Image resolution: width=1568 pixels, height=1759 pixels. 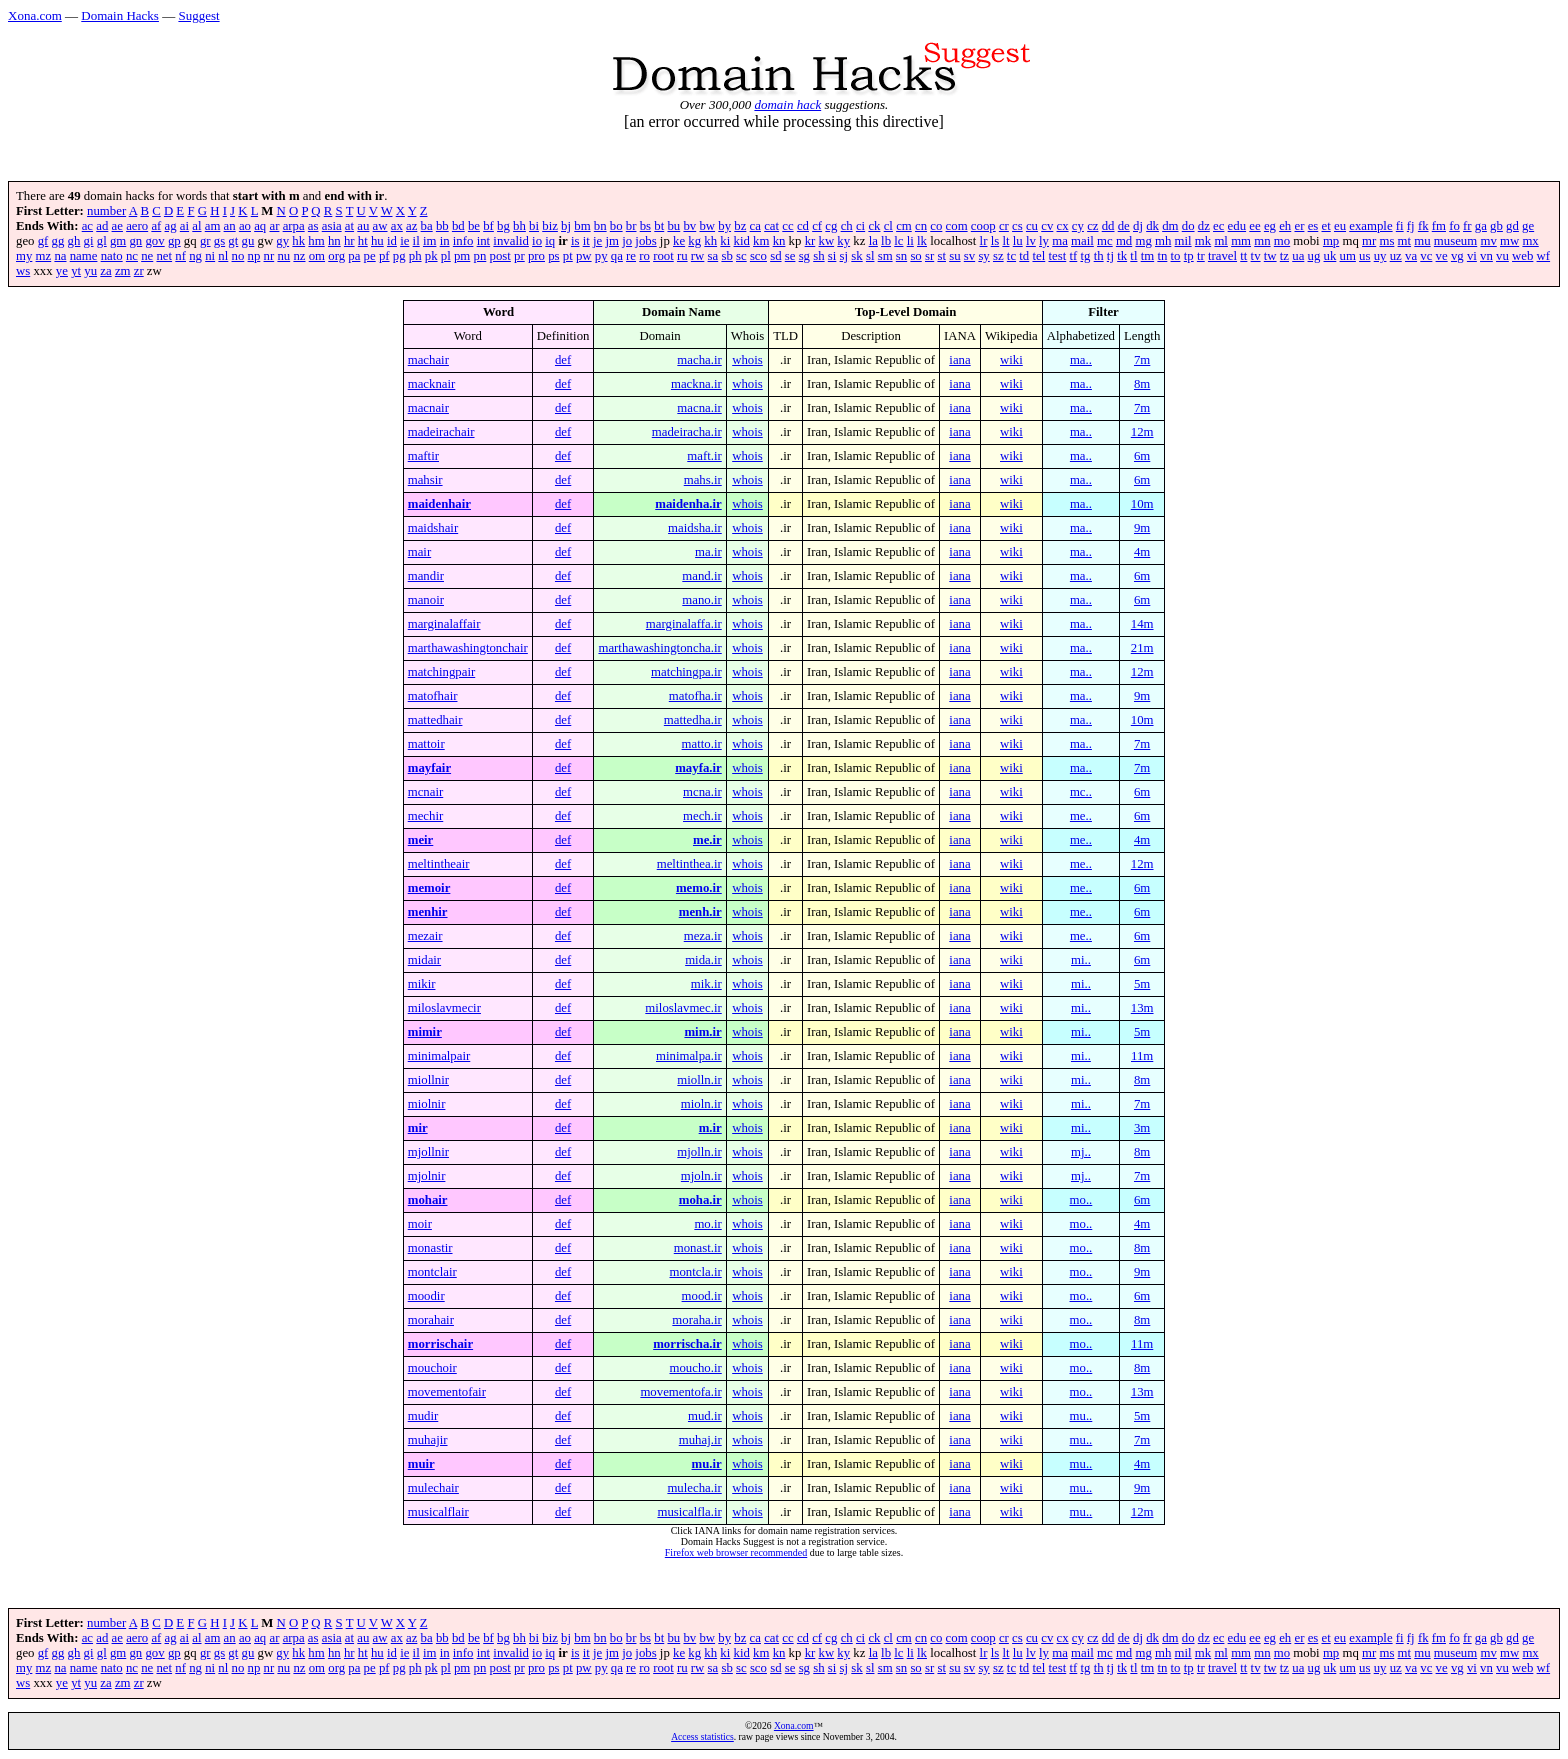 What do you see at coordinates (921, 226) in the screenshot?
I see `cn` at bounding box center [921, 226].